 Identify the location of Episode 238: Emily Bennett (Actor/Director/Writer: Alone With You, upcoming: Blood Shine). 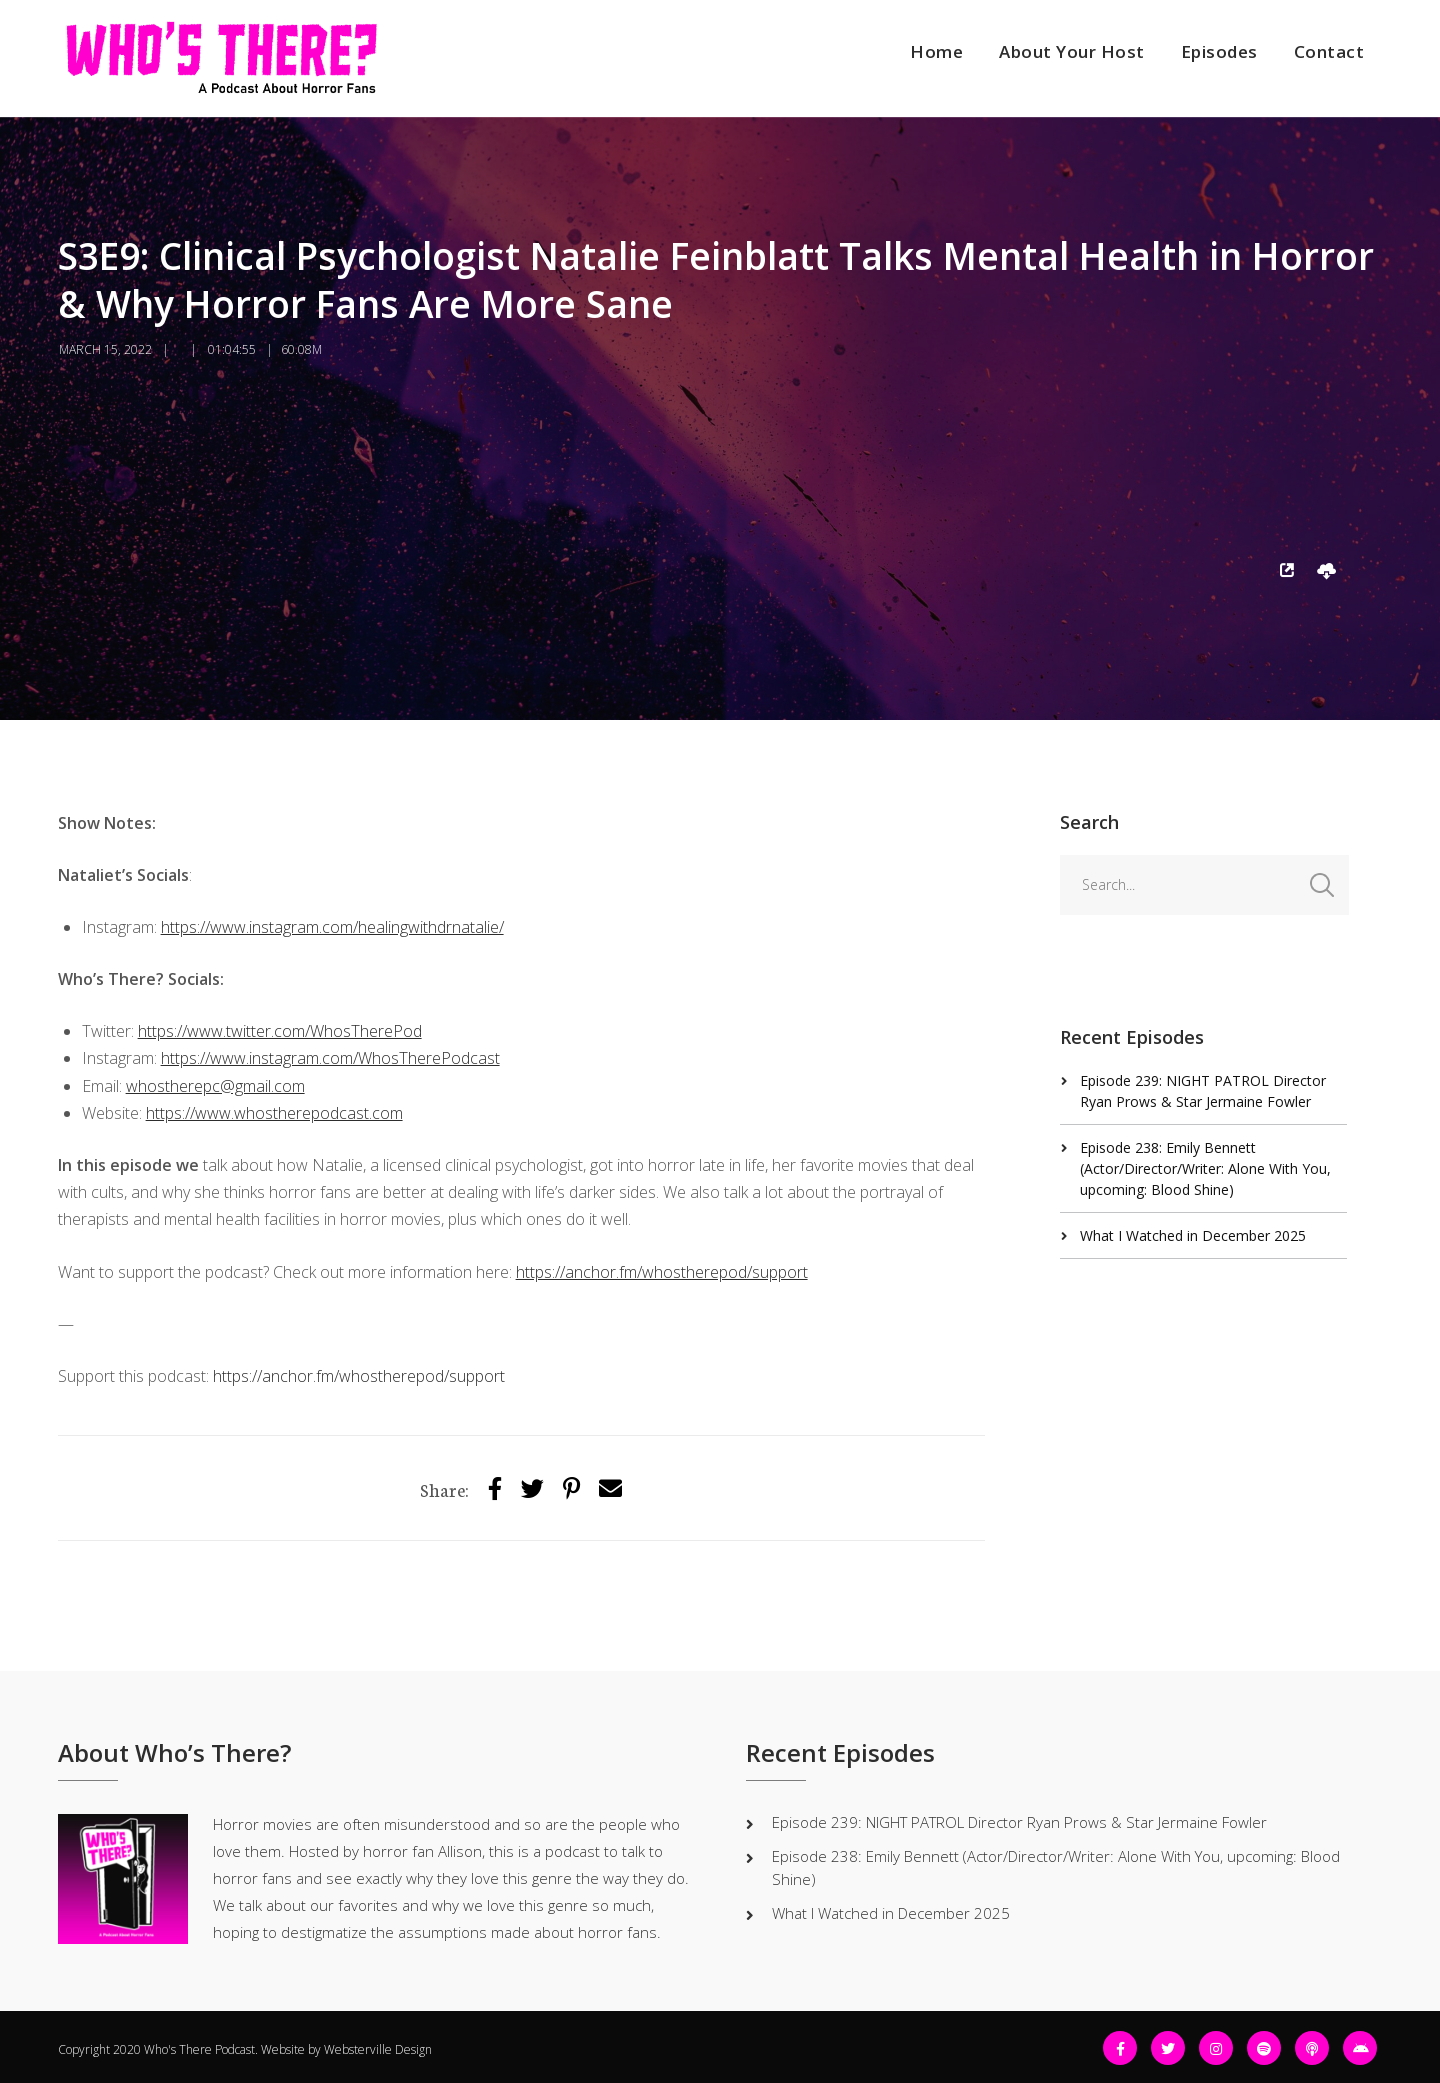
(1205, 1168).